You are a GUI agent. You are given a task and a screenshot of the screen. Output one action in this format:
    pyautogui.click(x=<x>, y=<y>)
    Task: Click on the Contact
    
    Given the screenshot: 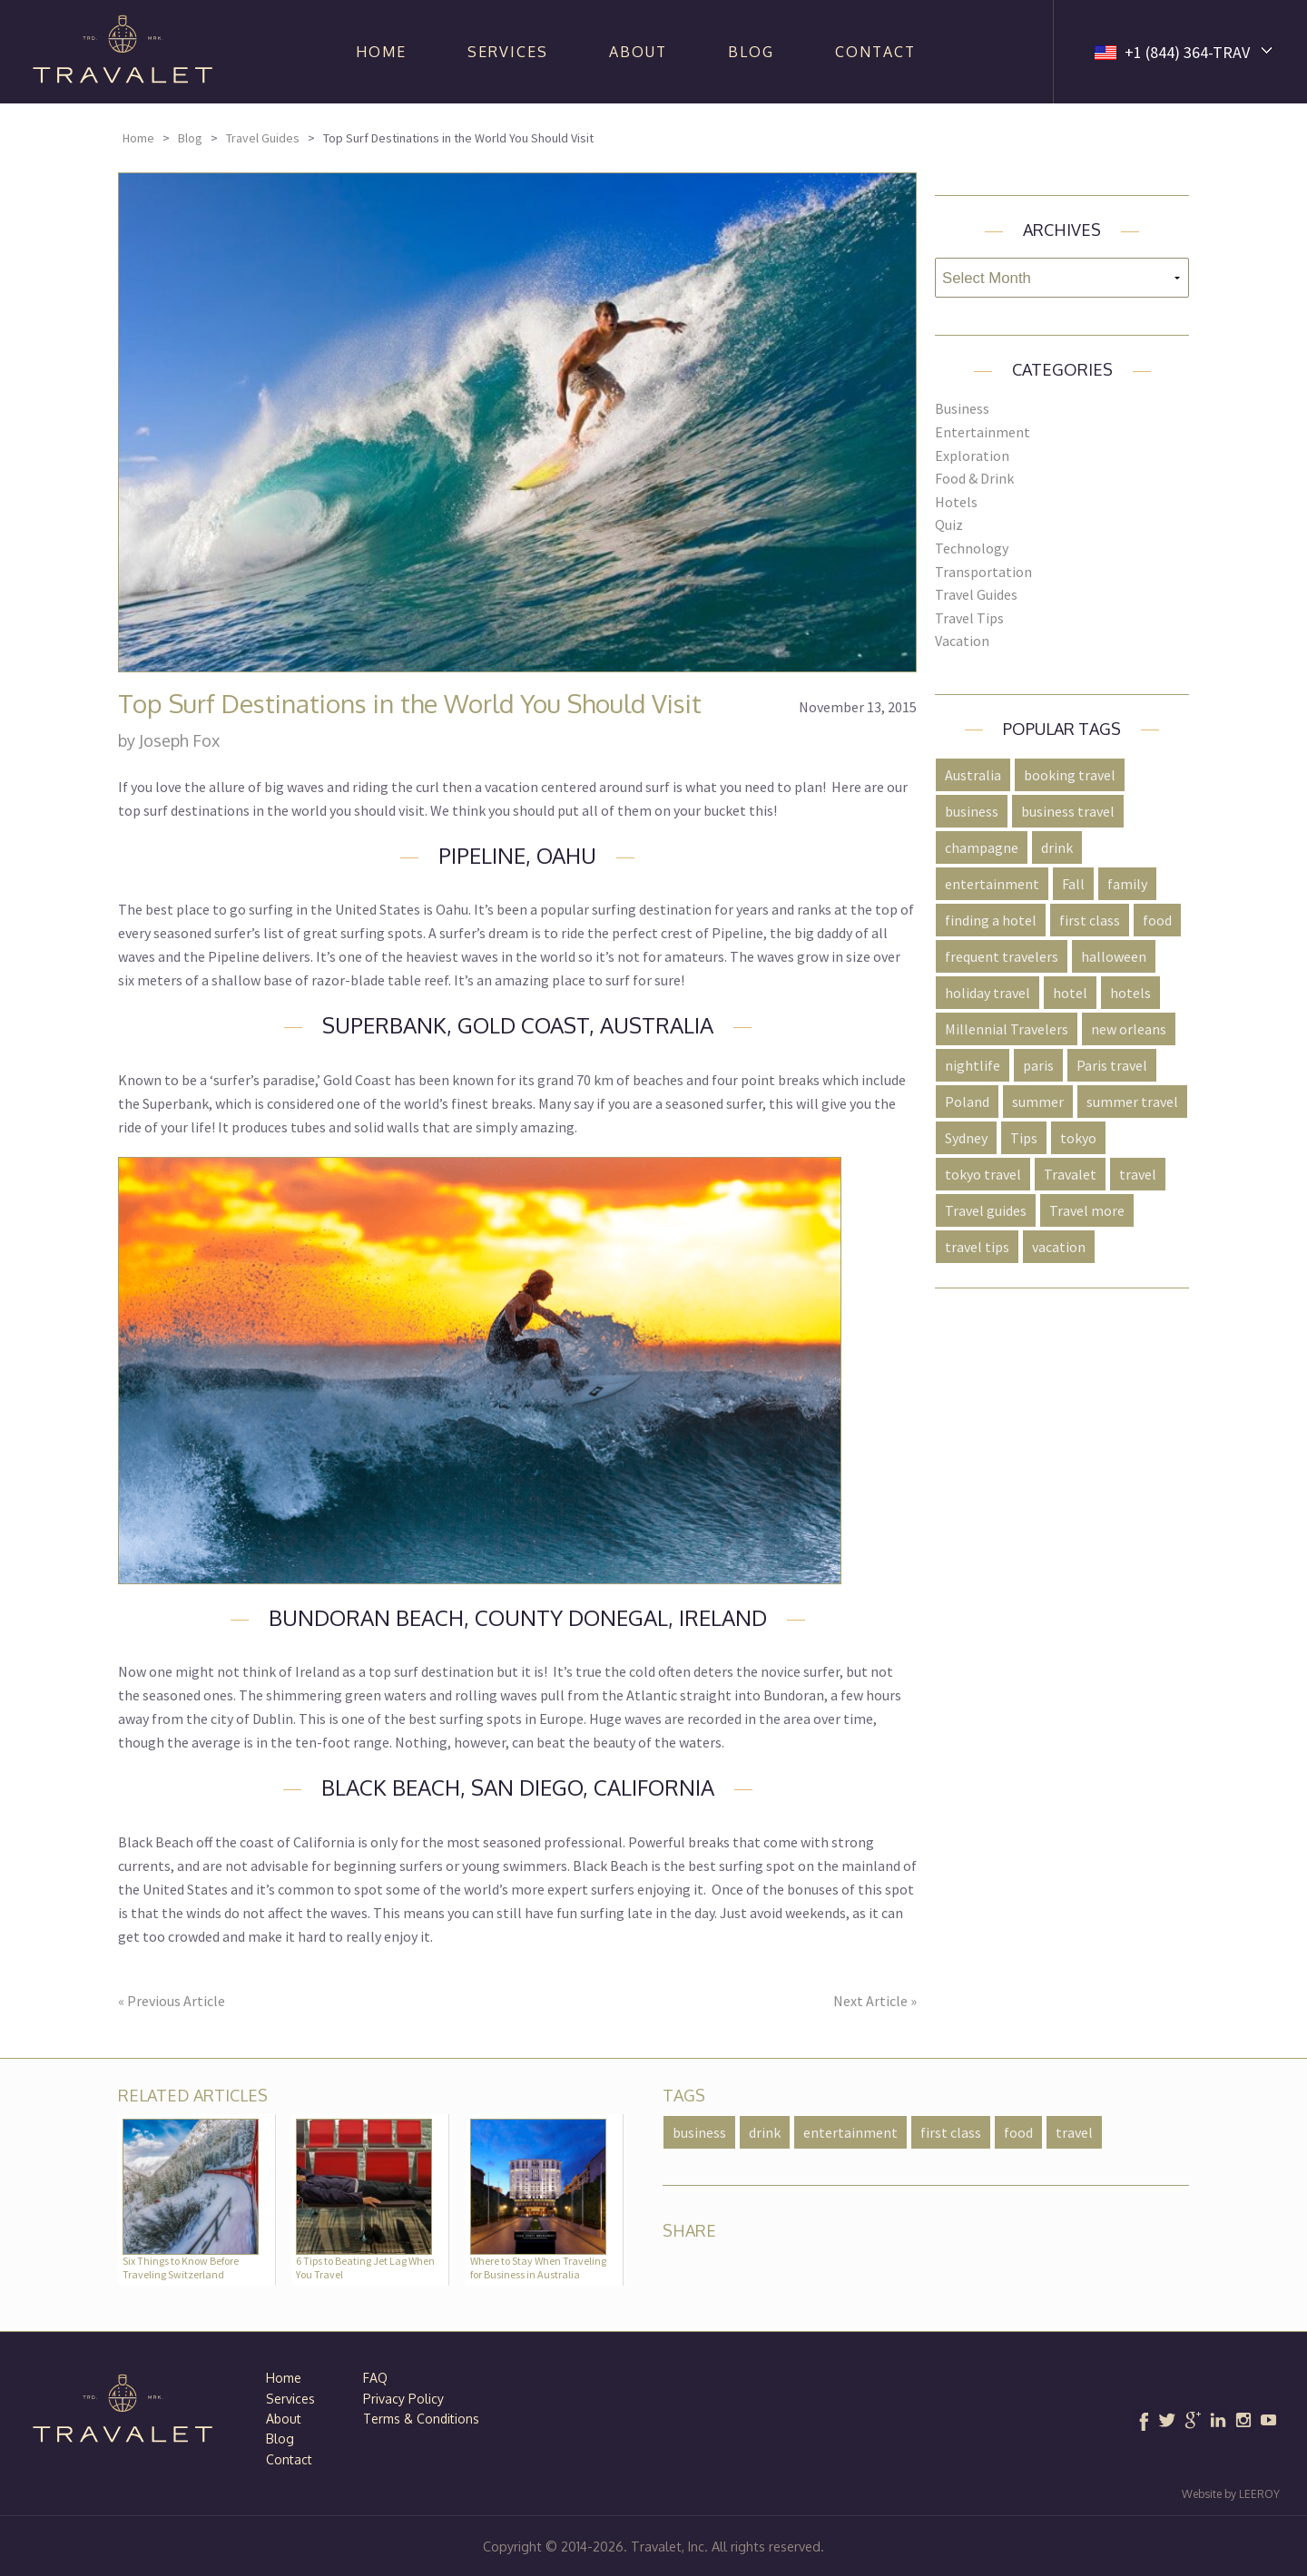 What is the action you would take?
    pyautogui.click(x=875, y=52)
    